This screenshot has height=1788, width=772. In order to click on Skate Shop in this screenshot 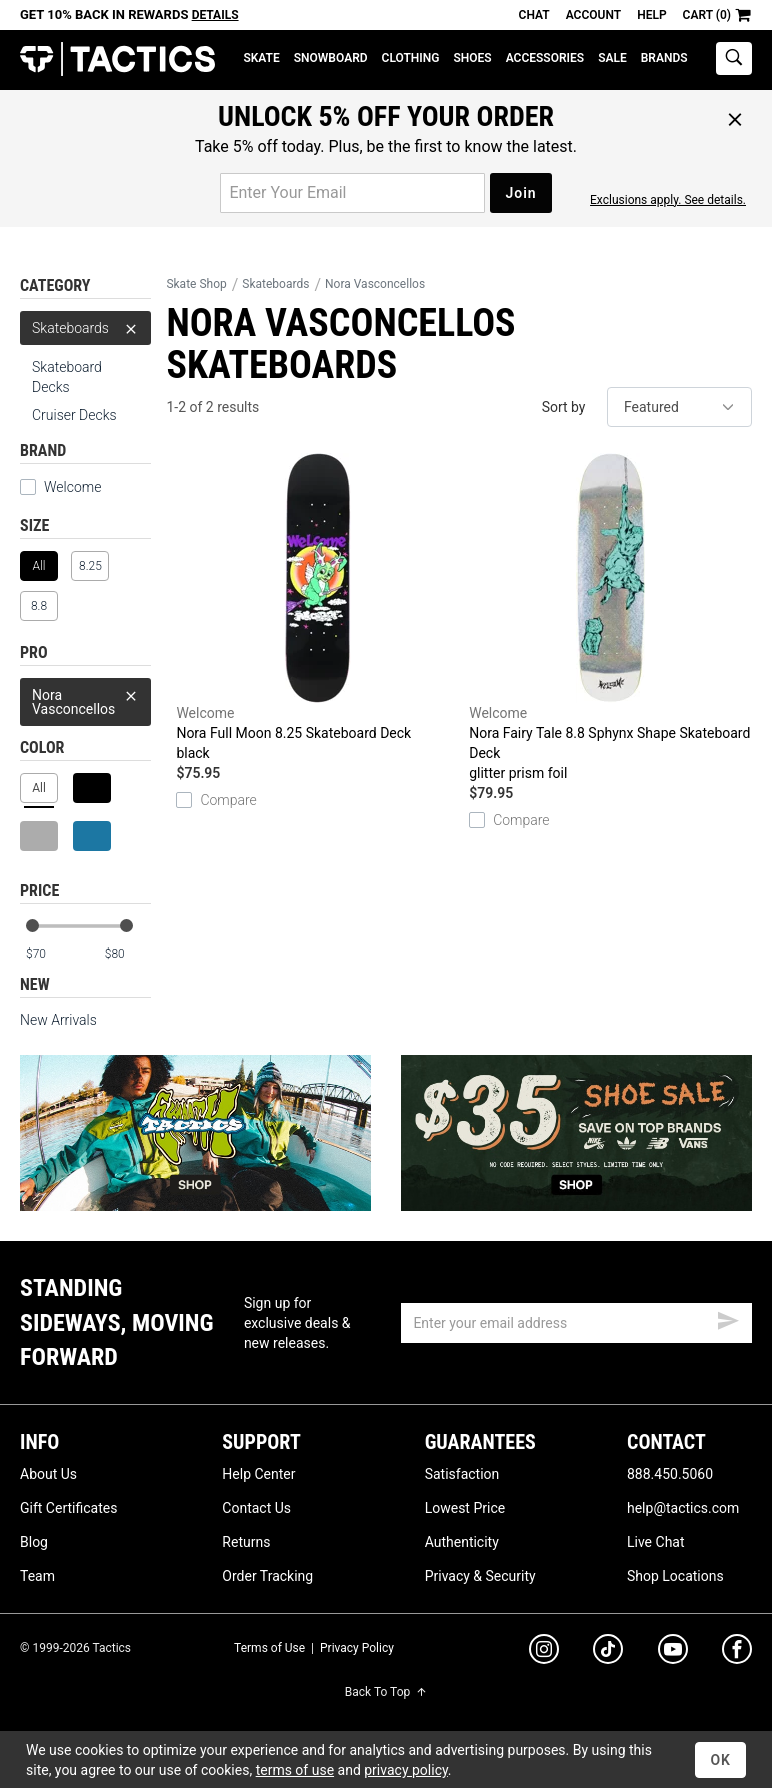, I will do `click(196, 284)`.